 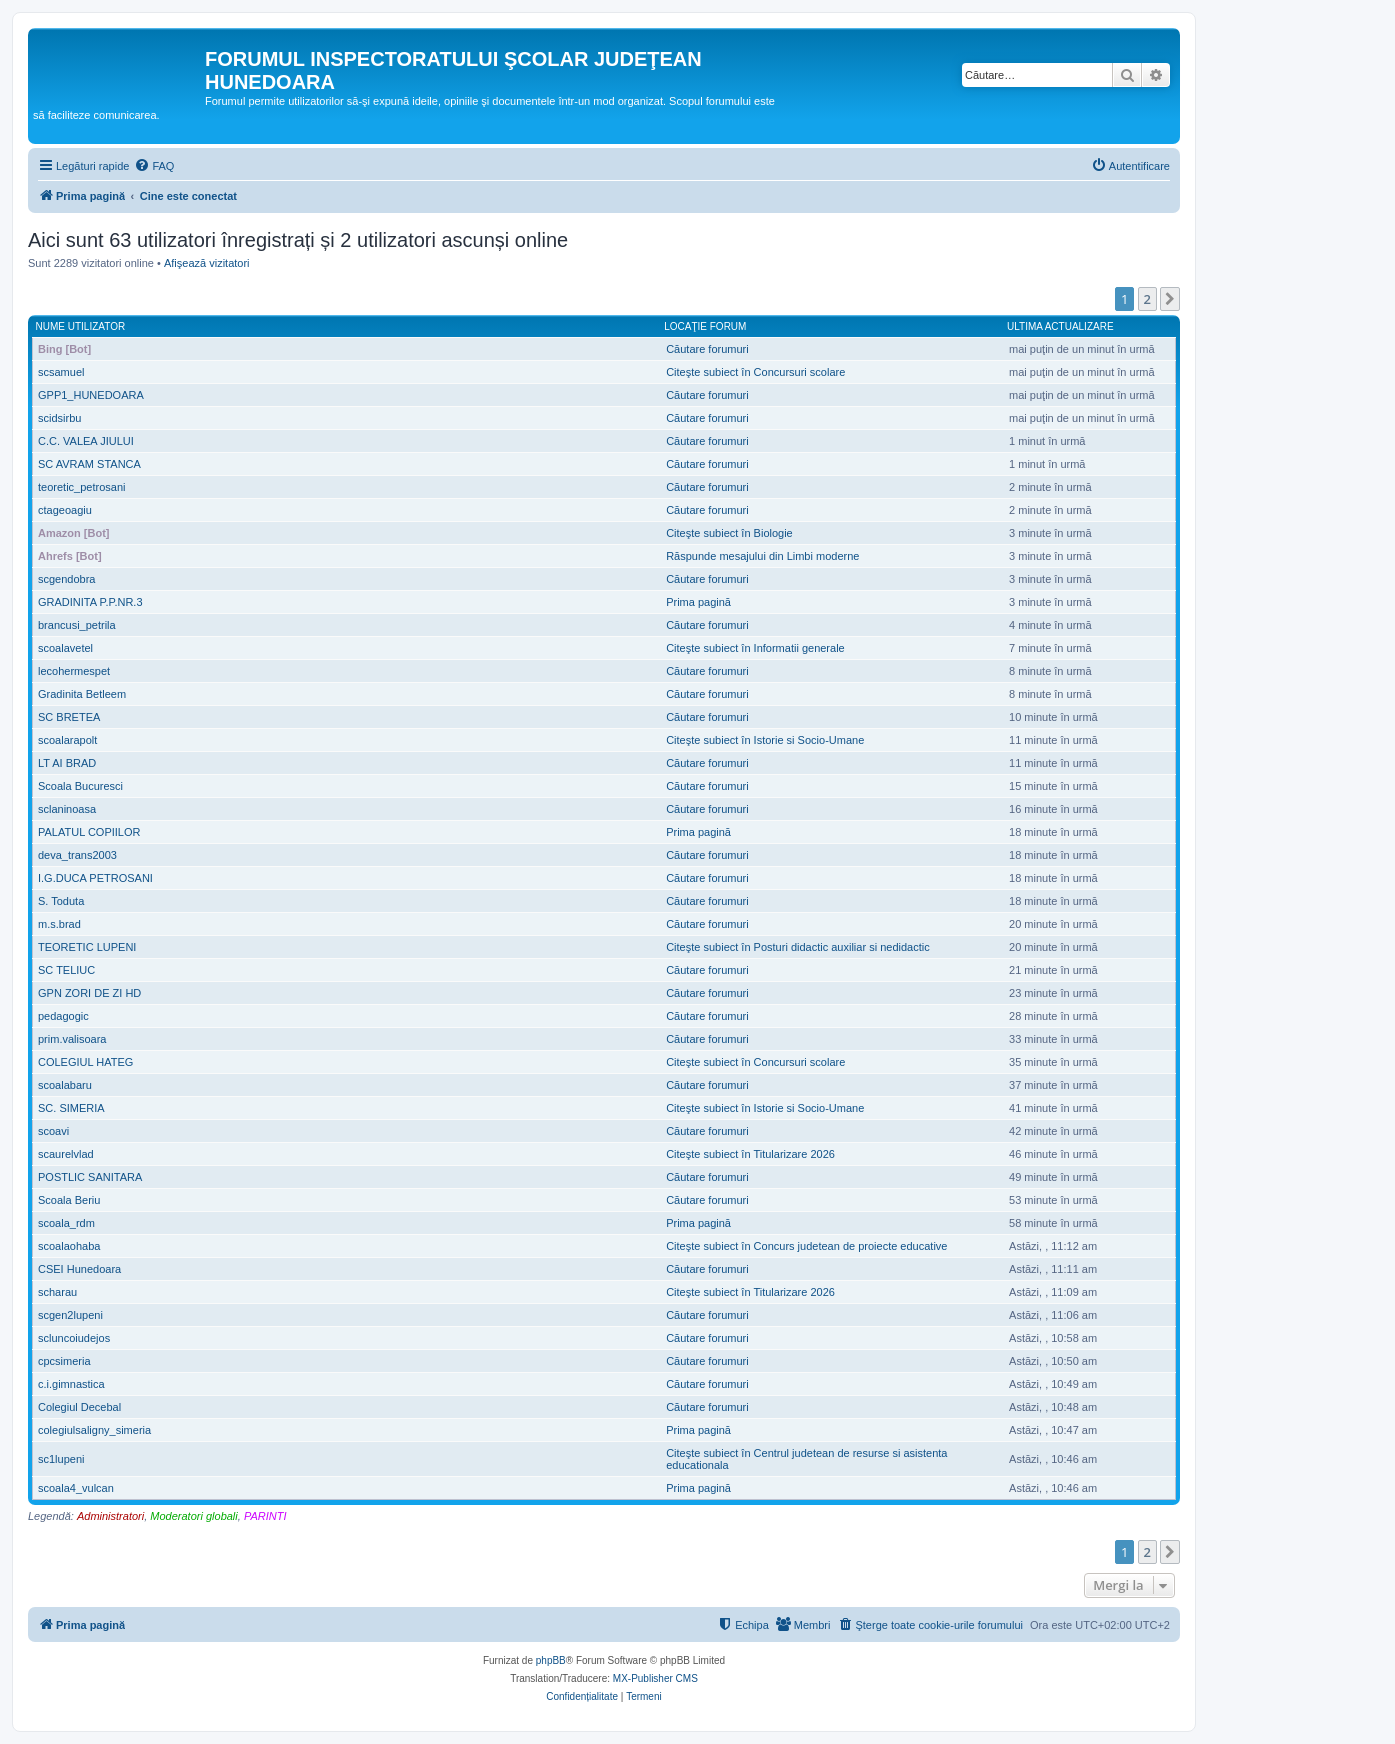 What do you see at coordinates (265, 1516) in the screenshot?
I see `PARINTI` at bounding box center [265, 1516].